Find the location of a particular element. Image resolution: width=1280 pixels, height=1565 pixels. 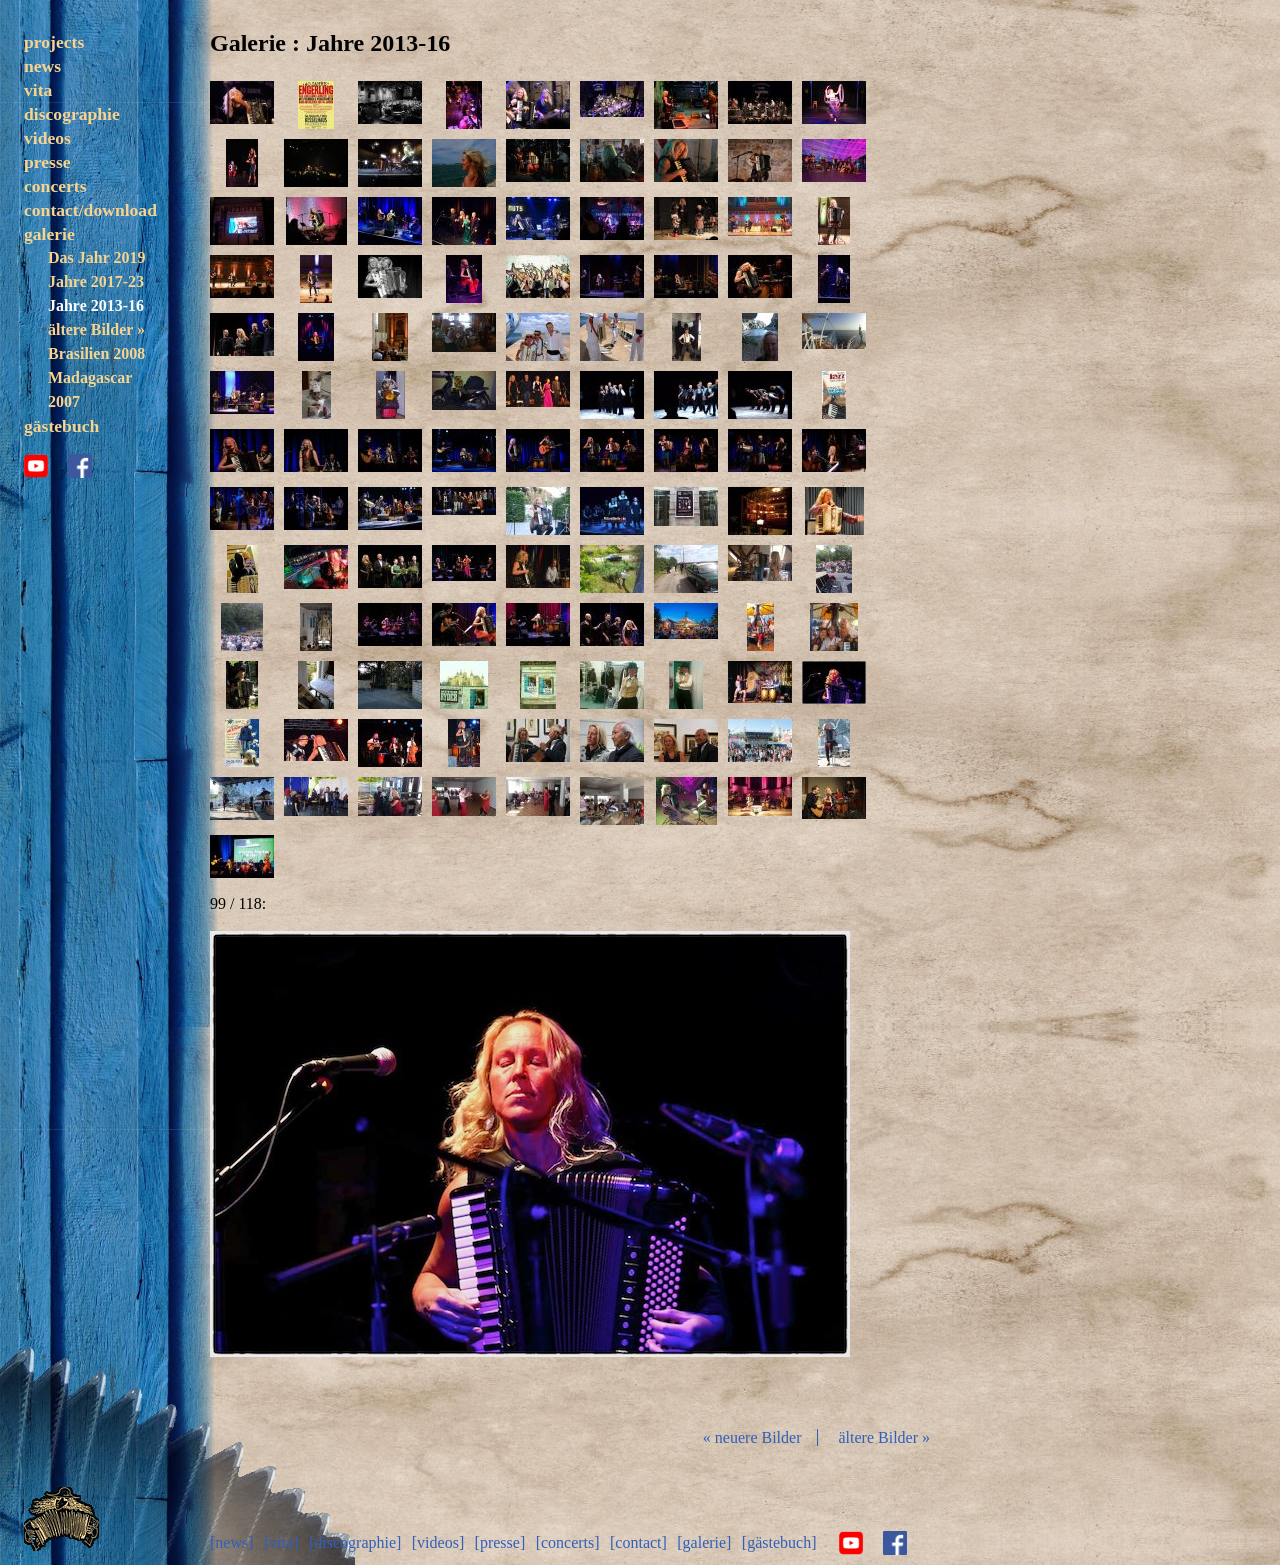

discographie is located at coordinates (72, 114).